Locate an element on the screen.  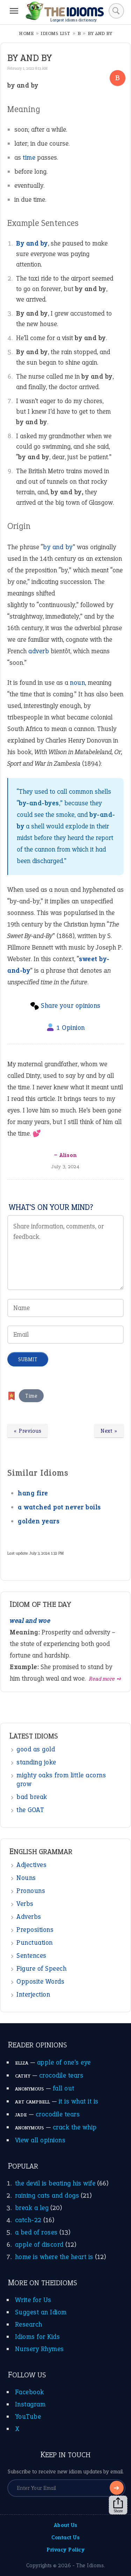
Read more ➺ is located at coordinates (105, 1678).